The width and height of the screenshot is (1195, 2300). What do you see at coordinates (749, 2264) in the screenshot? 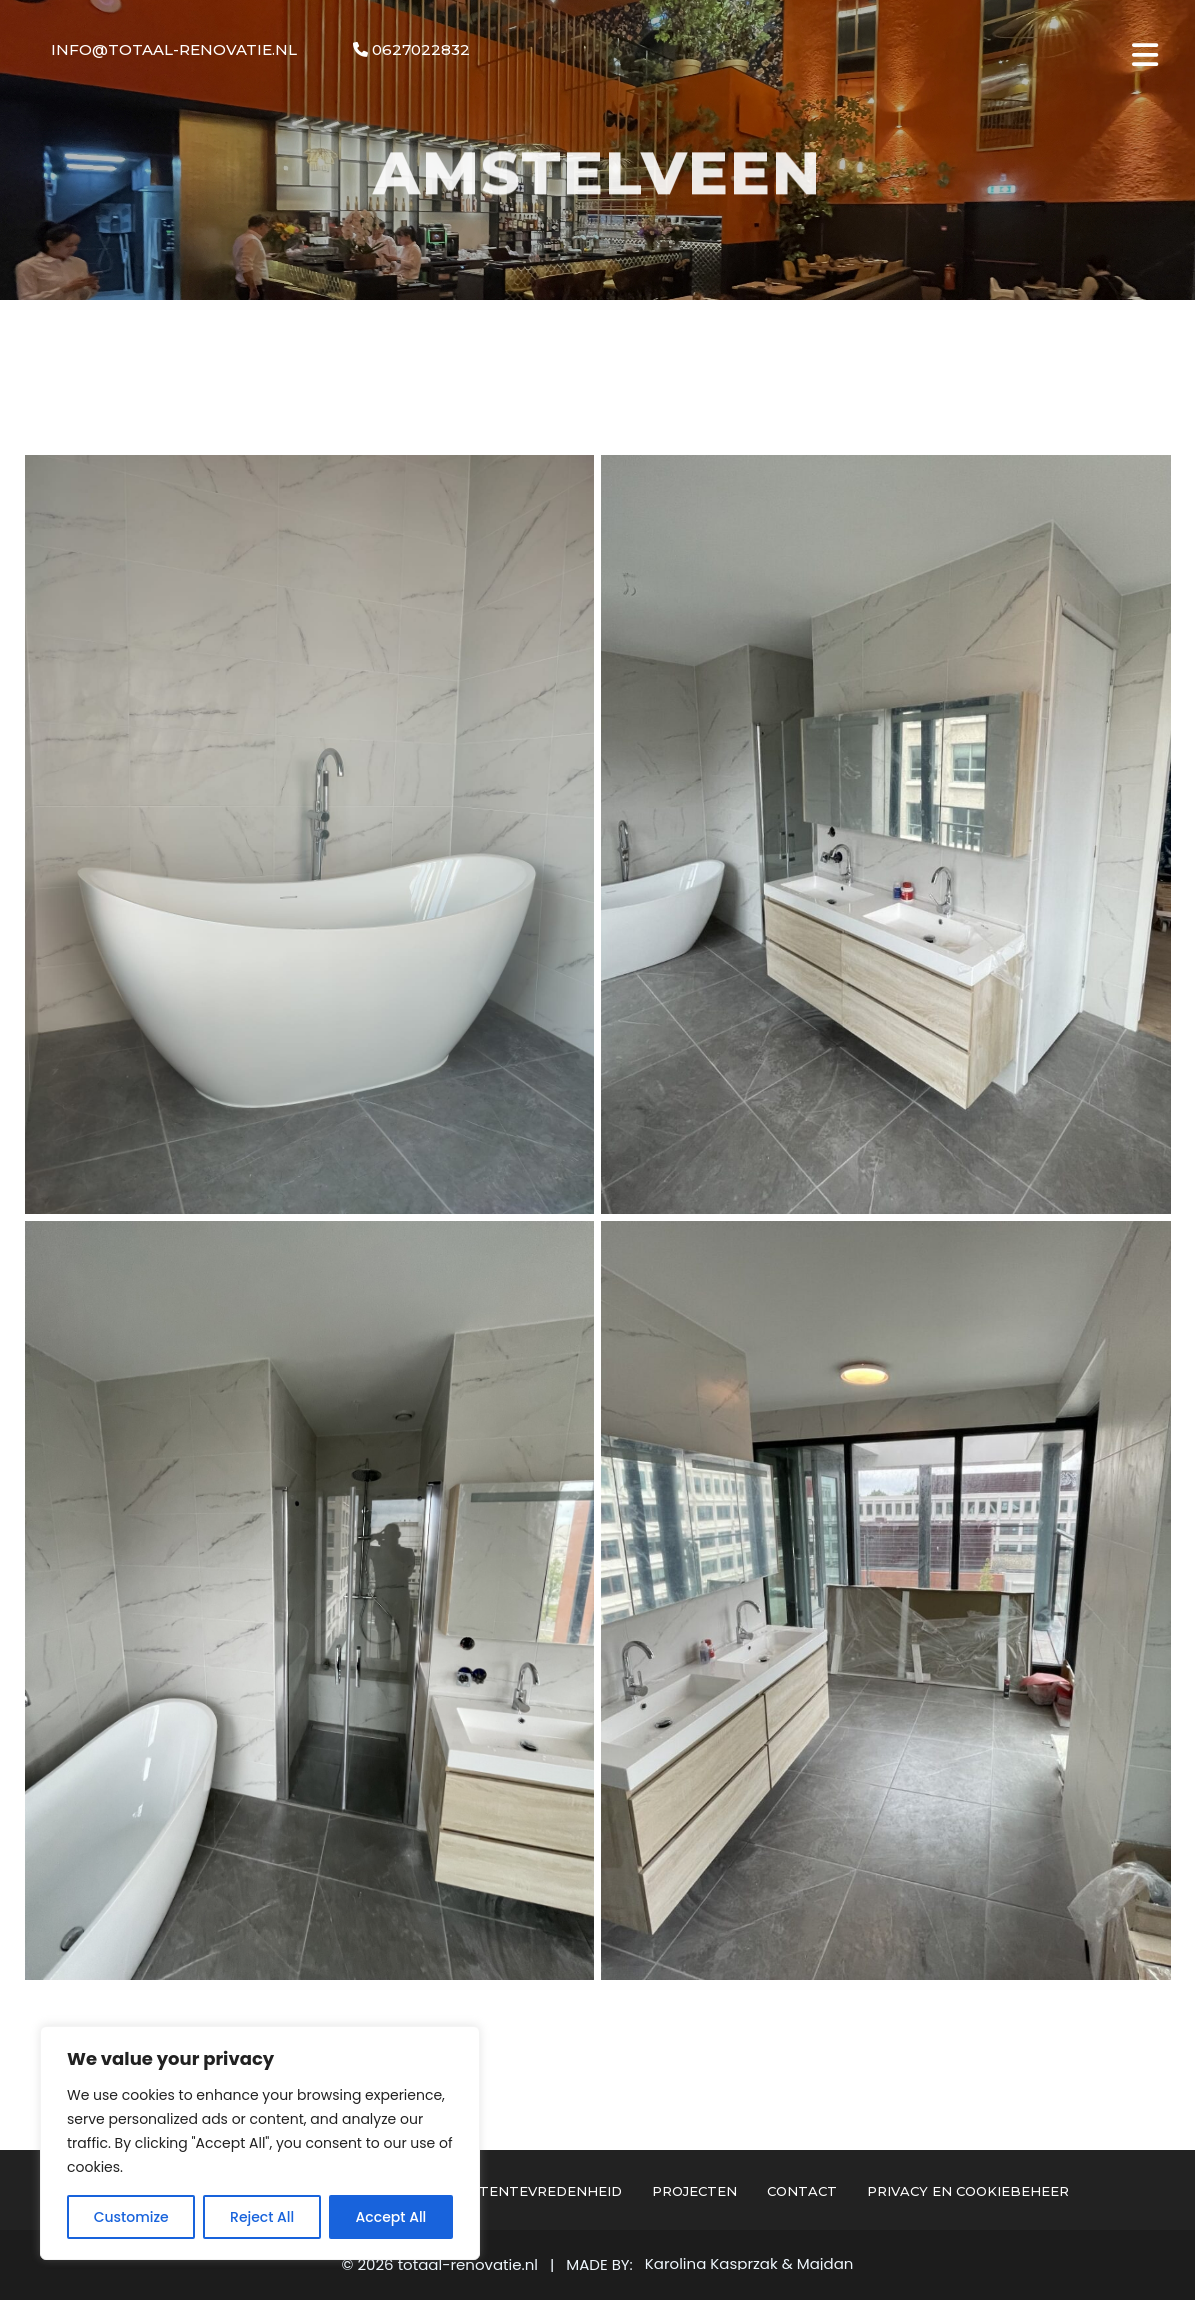
I see `Karolina Kasprzak & Majdan` at bounding box center [749, 2264].